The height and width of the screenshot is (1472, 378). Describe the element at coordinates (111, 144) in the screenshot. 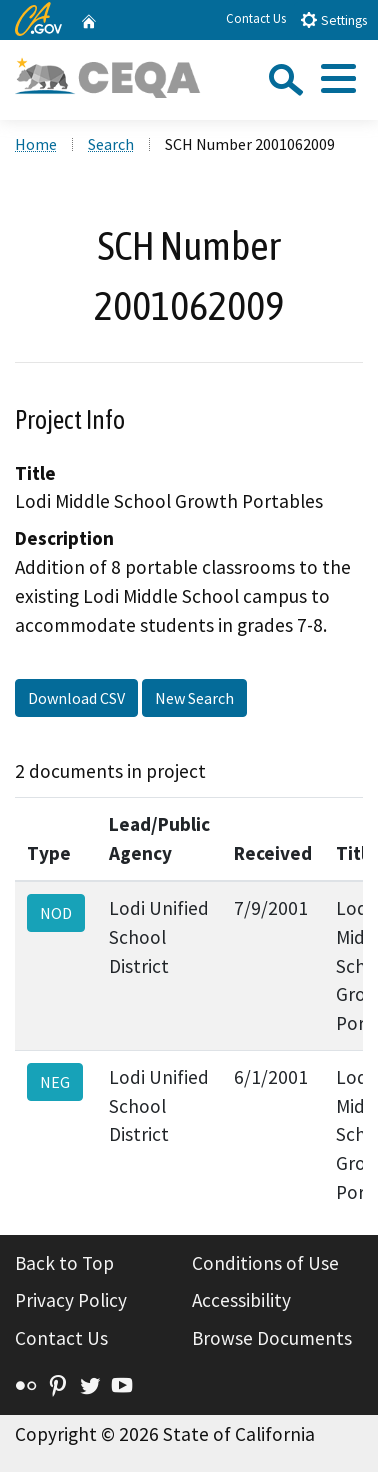

I see `Search` at that location.